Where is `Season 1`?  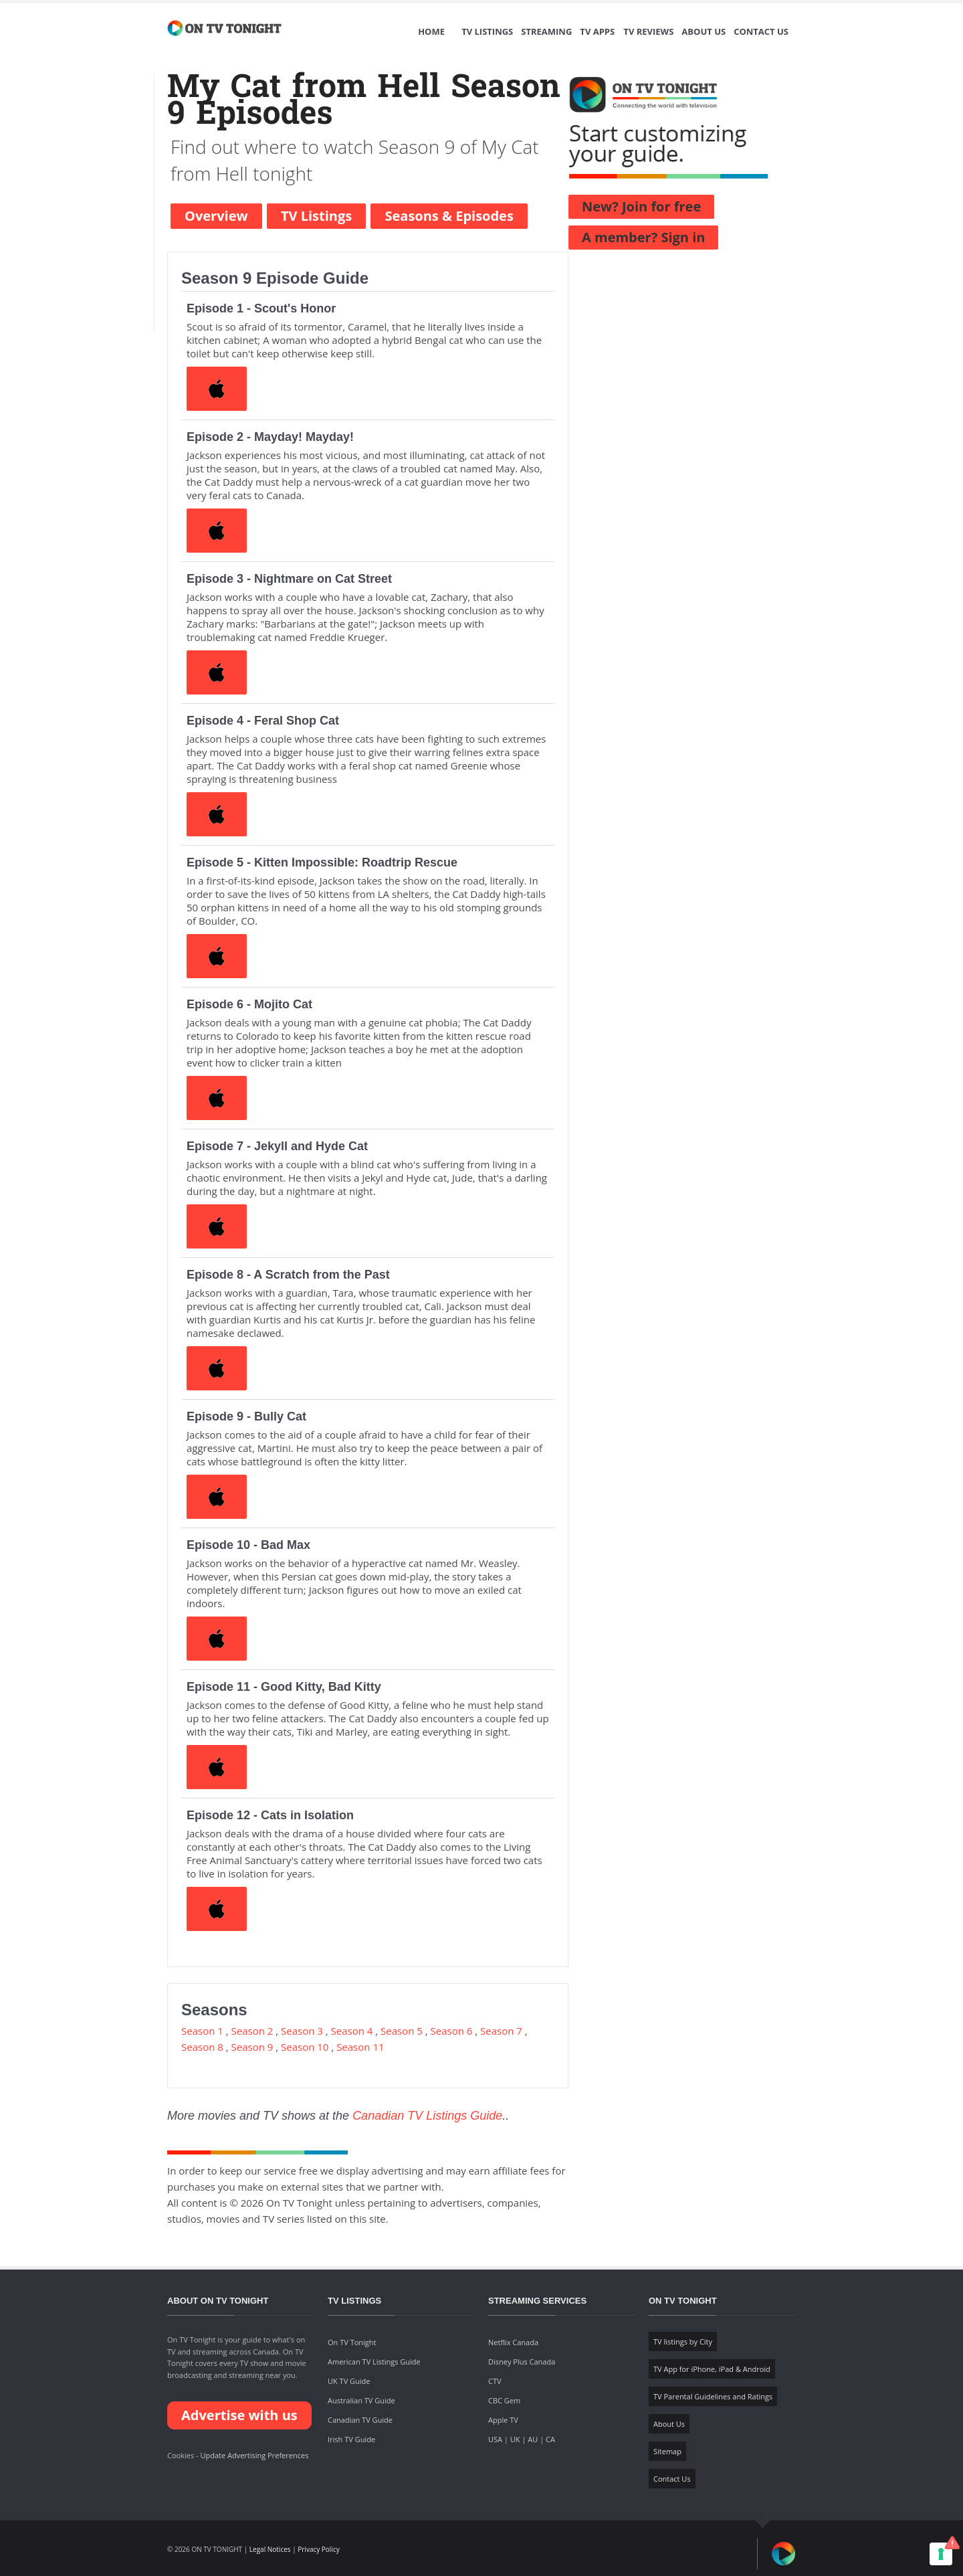
Season 1 is located at coordinates (202, 2030).